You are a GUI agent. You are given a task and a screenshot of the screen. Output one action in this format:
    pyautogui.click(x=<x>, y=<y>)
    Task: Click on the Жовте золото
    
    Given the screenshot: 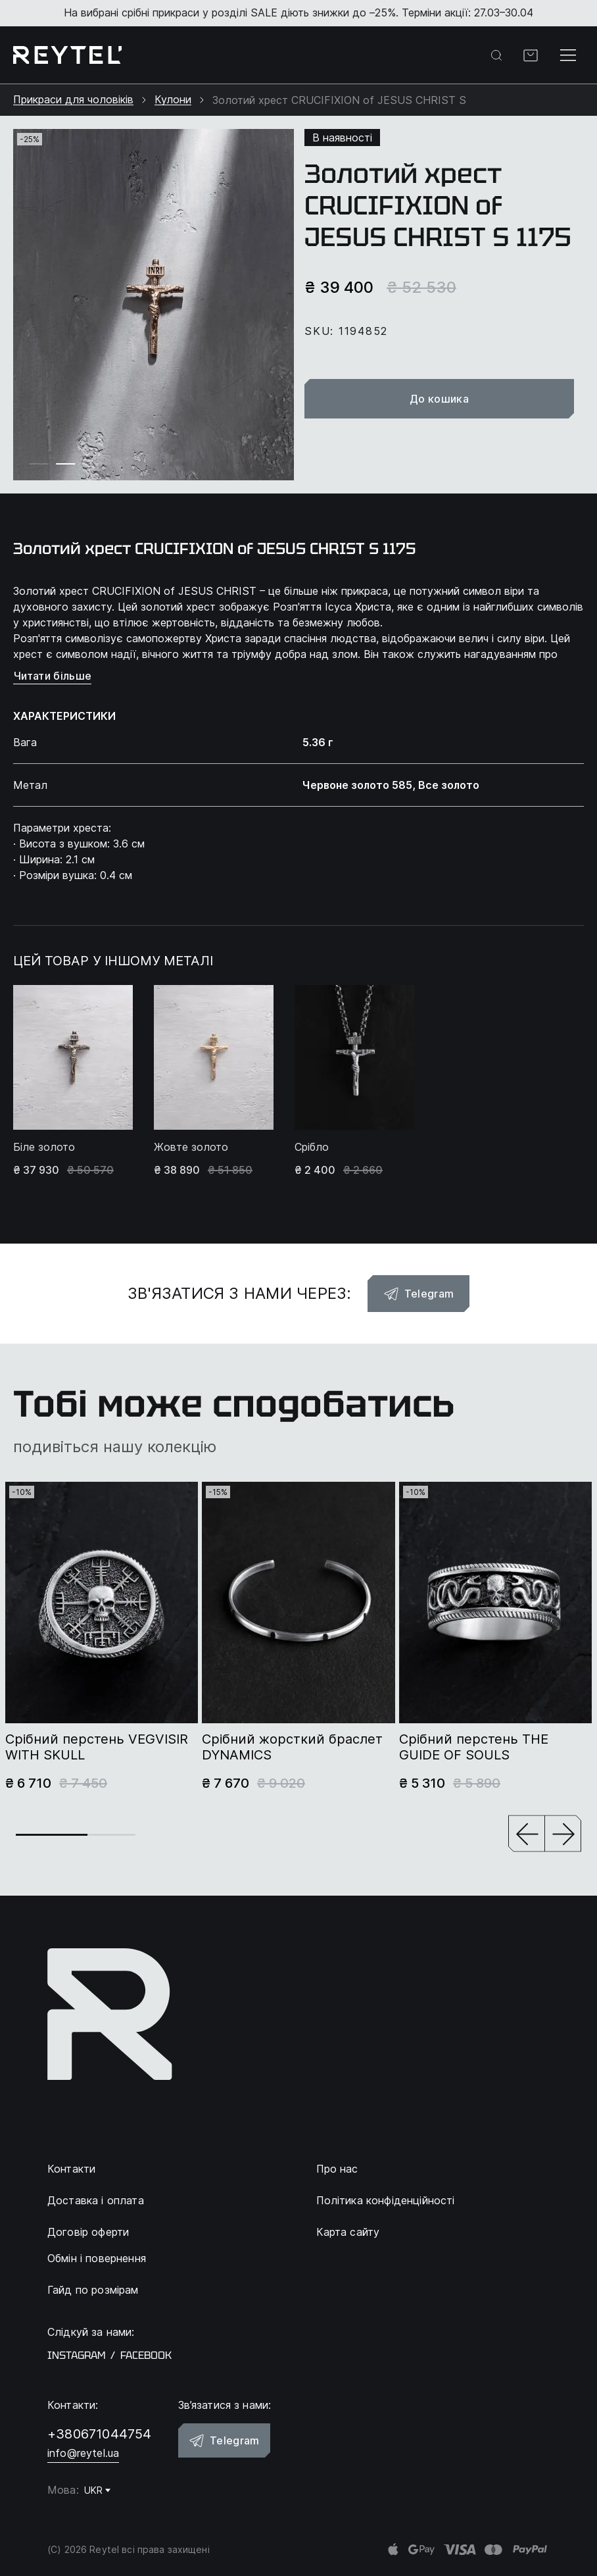 What is the action you would take?
    pyautogui.click(x=191, y=1147)
    